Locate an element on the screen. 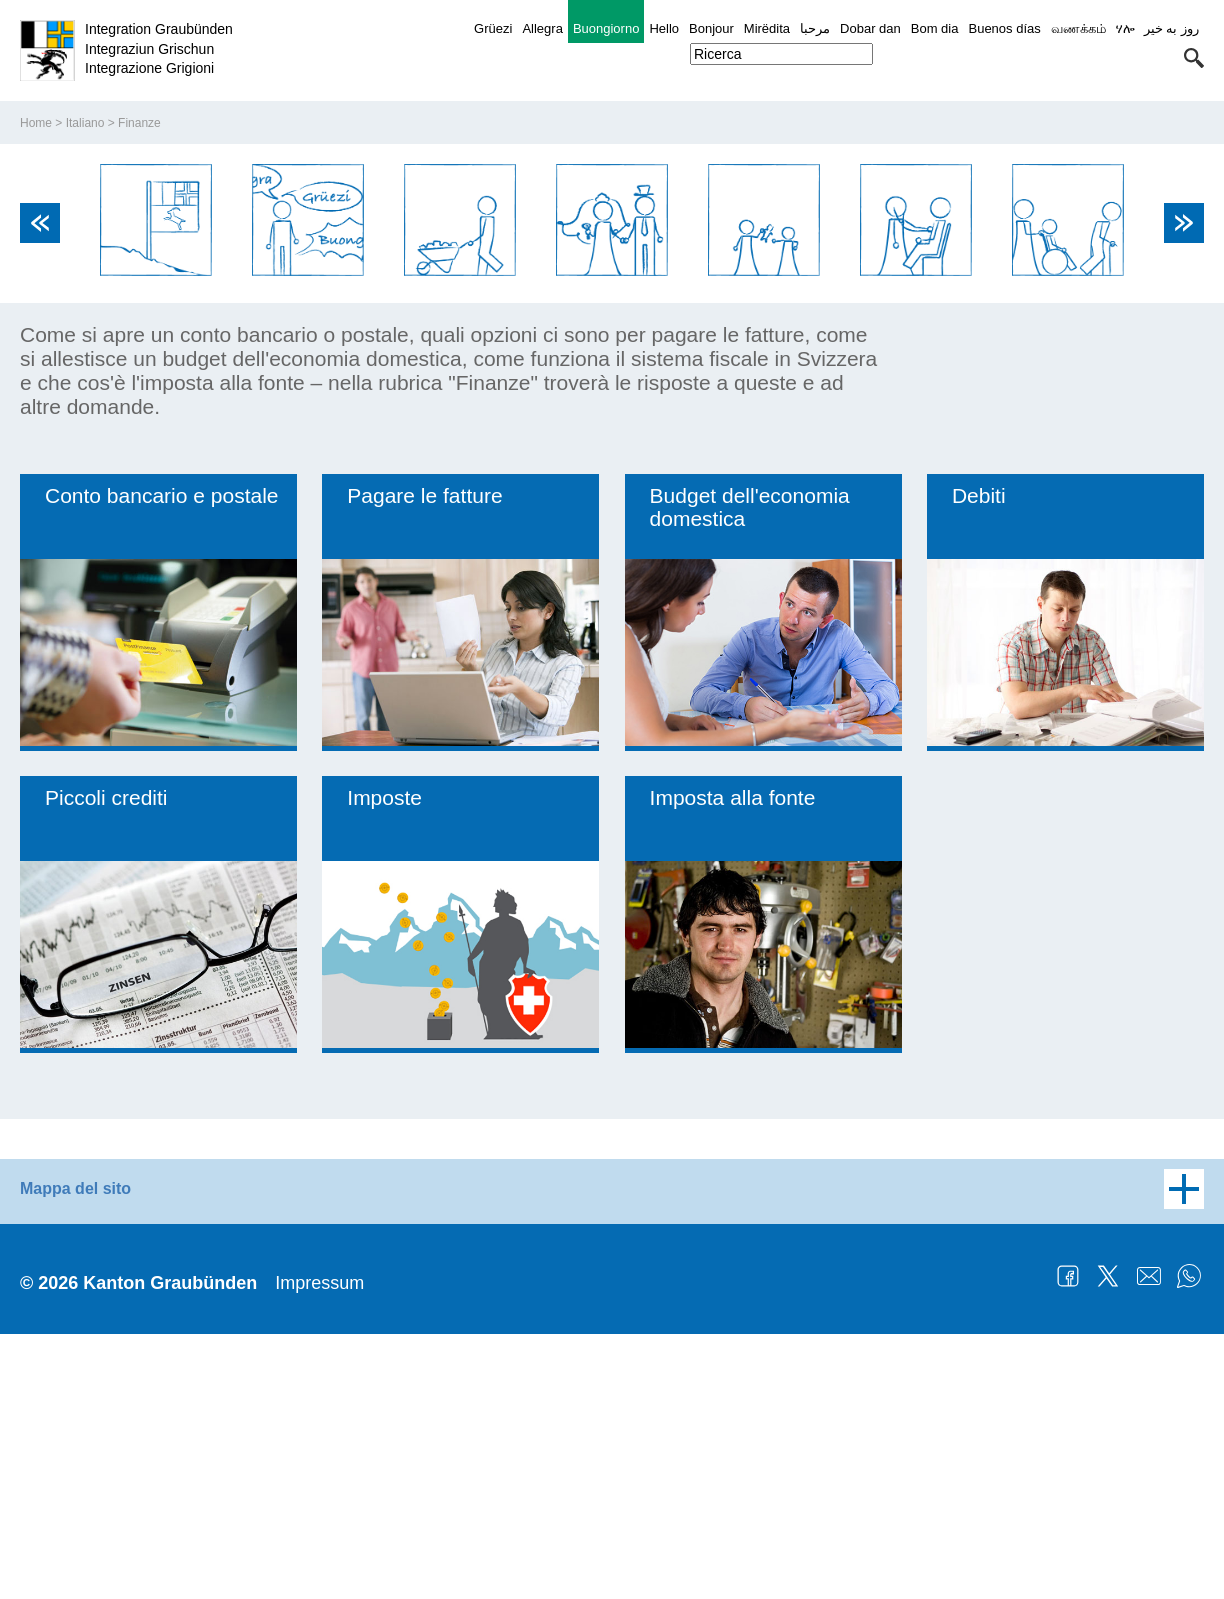 This screenshot has width=1224, height=1599. Mirëdita is located at coordinates (767, 28).